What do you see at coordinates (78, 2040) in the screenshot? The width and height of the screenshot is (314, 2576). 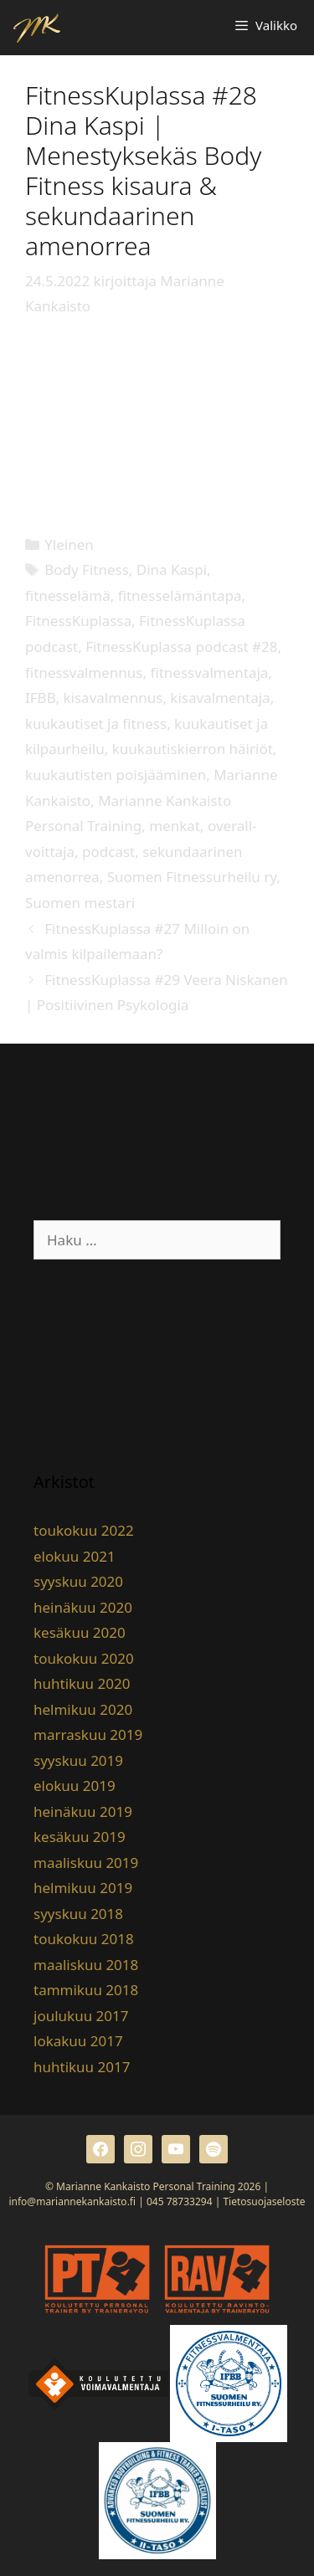 I see `lokakuu 2017` at bounding box center [78, 2040].